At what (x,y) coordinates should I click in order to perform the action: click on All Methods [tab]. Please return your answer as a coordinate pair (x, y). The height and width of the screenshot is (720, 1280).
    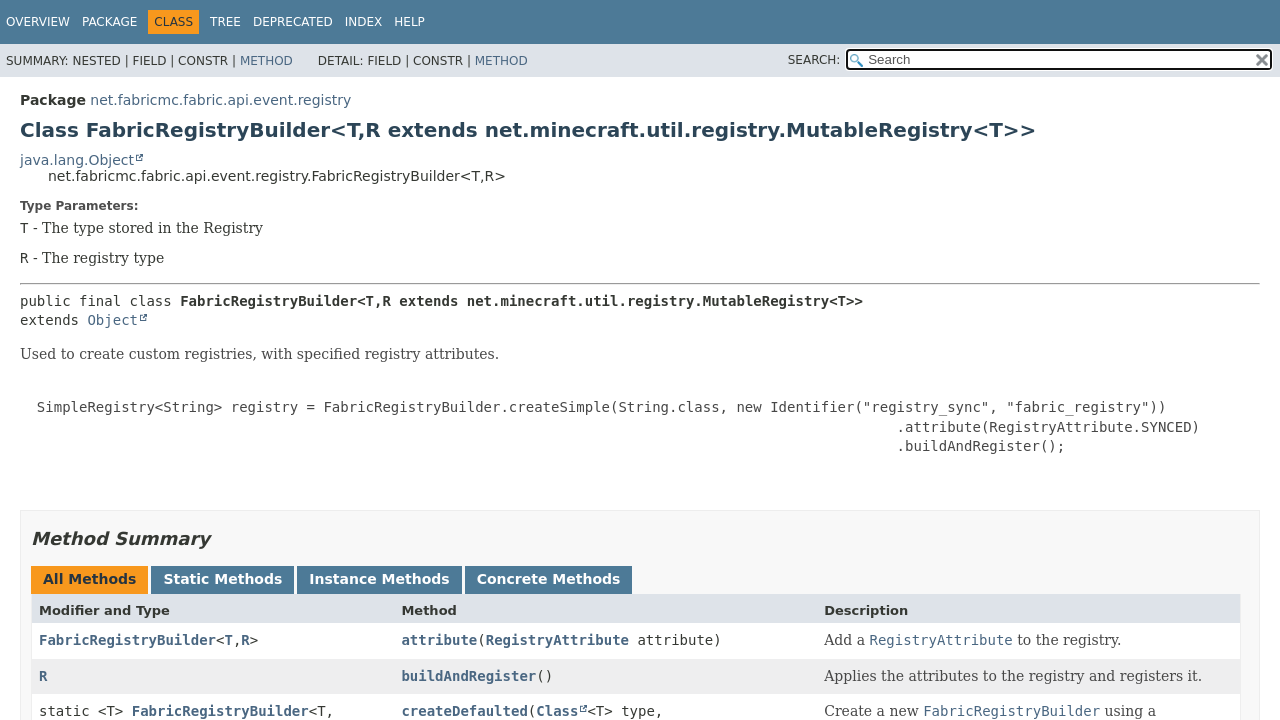
    Looking at the image, I should click on (89, 579).